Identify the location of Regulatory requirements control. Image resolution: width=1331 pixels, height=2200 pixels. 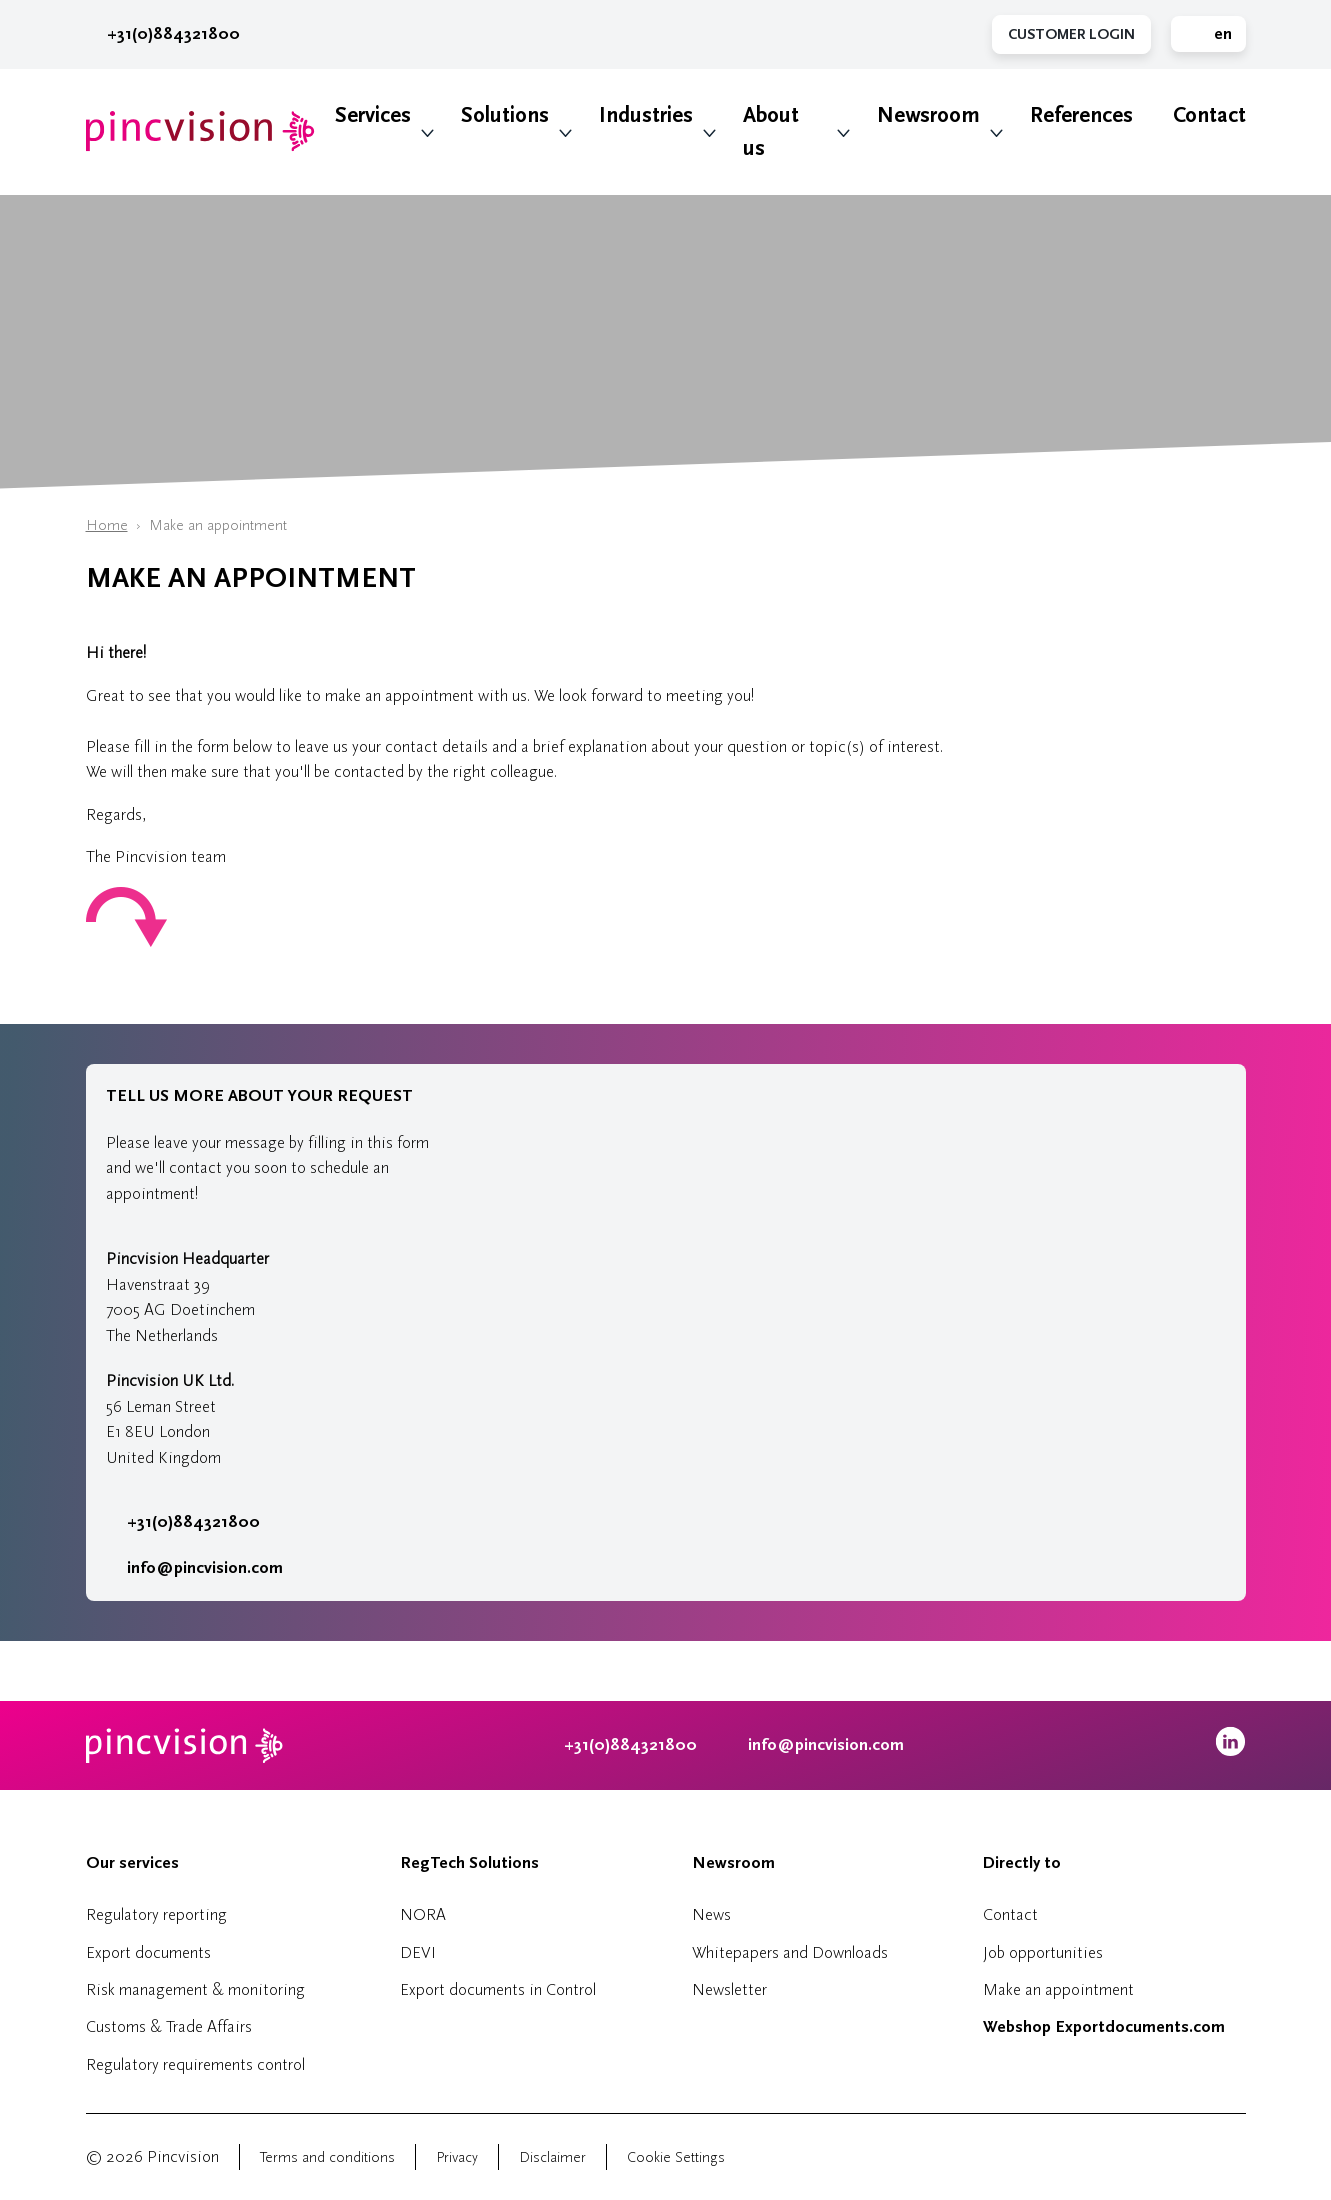
(195, 2064).